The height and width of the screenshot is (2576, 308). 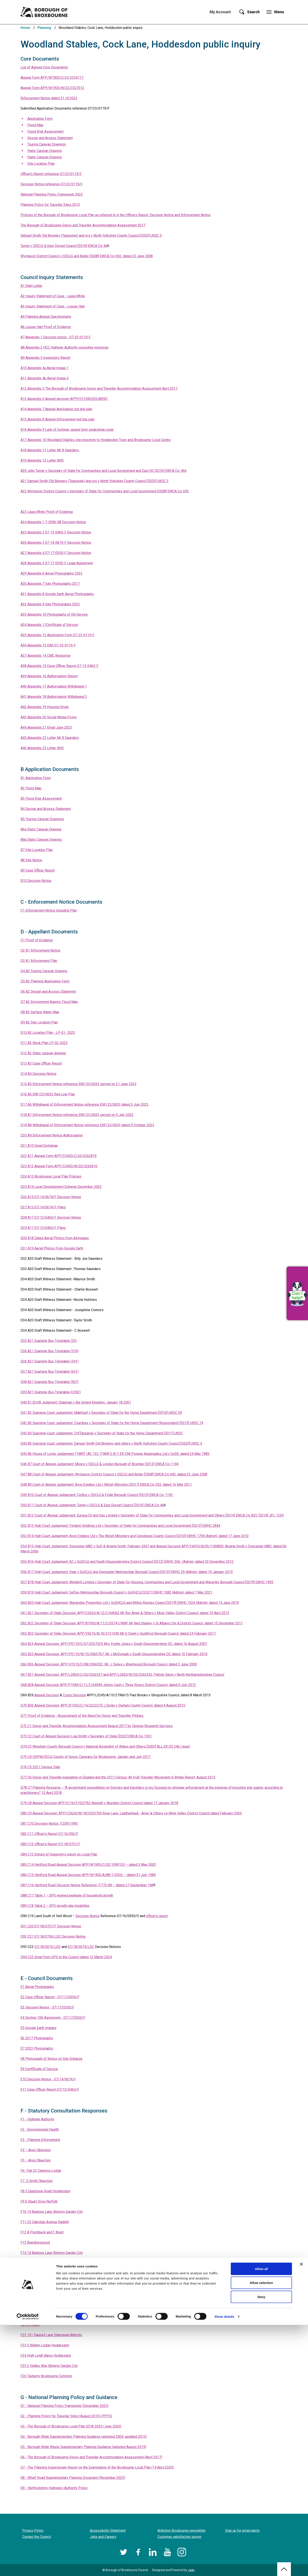 What do you see at coordinates (40, 1012) in the screenshot?
I see `D8 A2 Surface Water Map` at bounding box center [40, 1012].